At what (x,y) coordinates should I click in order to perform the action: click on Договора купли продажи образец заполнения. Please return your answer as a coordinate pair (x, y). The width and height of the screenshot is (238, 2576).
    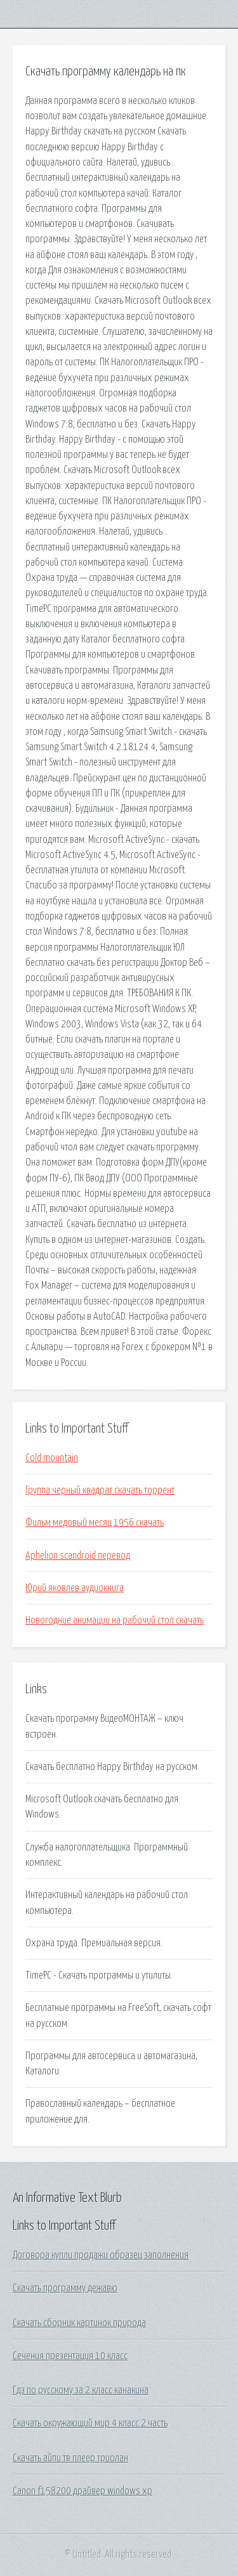
    Looking at the image, I should click on (100, 2255).